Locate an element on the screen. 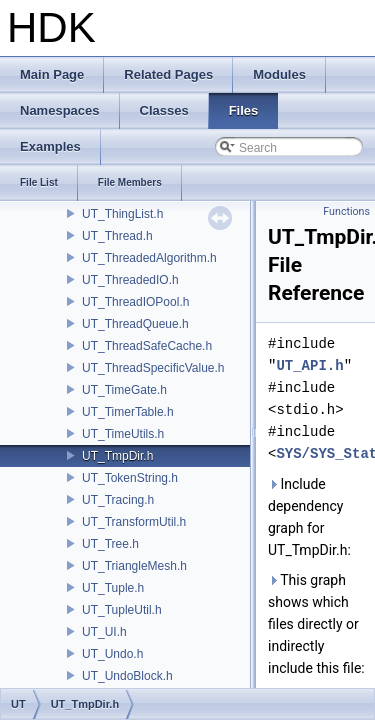  Functions is located at coordinates (346, 211).